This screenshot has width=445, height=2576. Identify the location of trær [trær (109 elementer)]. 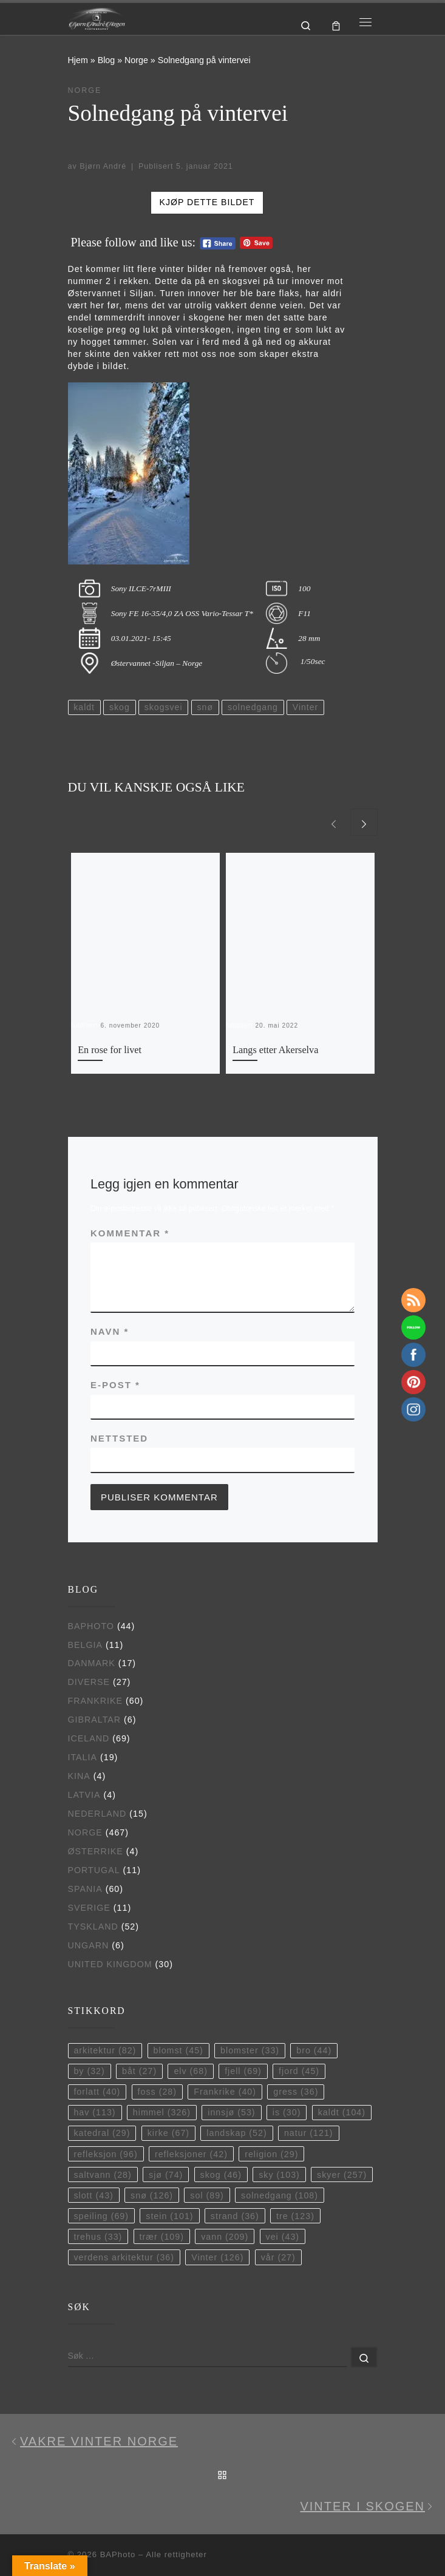
(162, 2237).